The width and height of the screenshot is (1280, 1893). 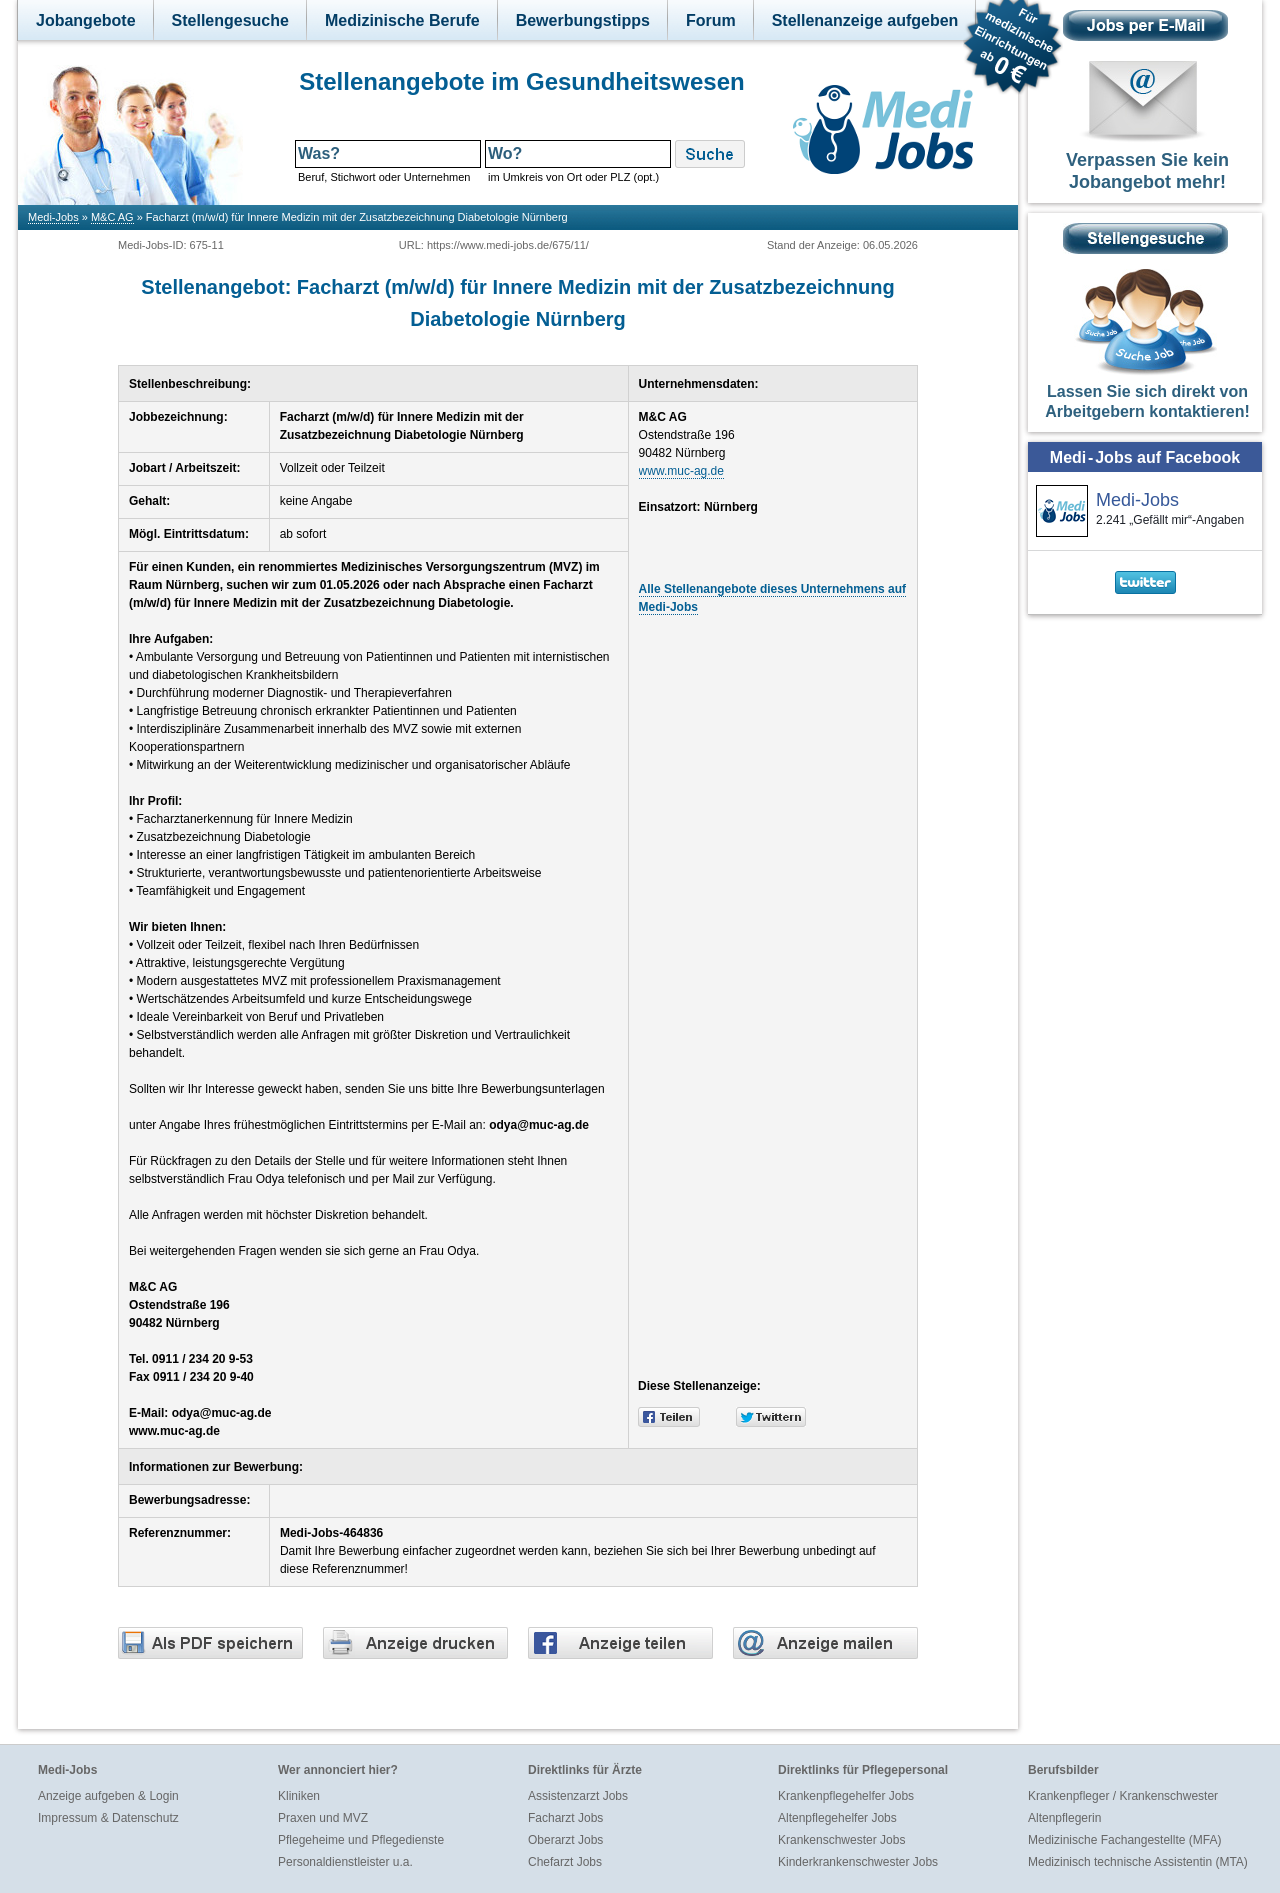 I want to click on Pflegeheime und Pflegedienste, so click(x=361, y=1840).